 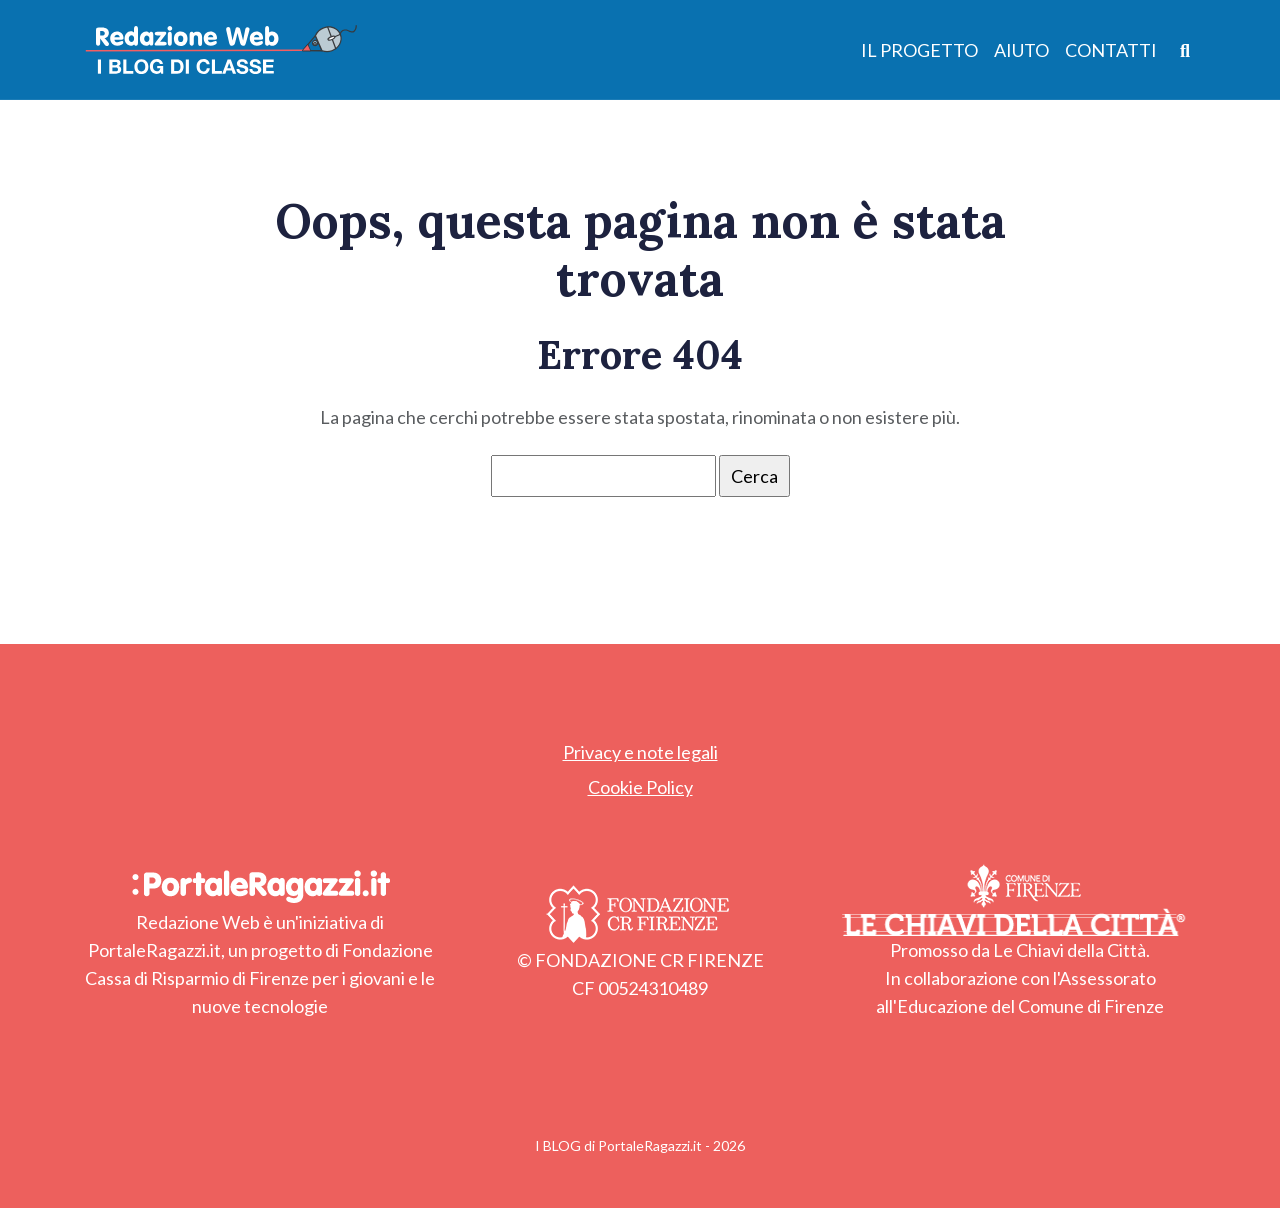 What do you see at coordinates (640, 752) in the screenshot?
I see `Privacy e note legali` at bounding box center [640, 752].